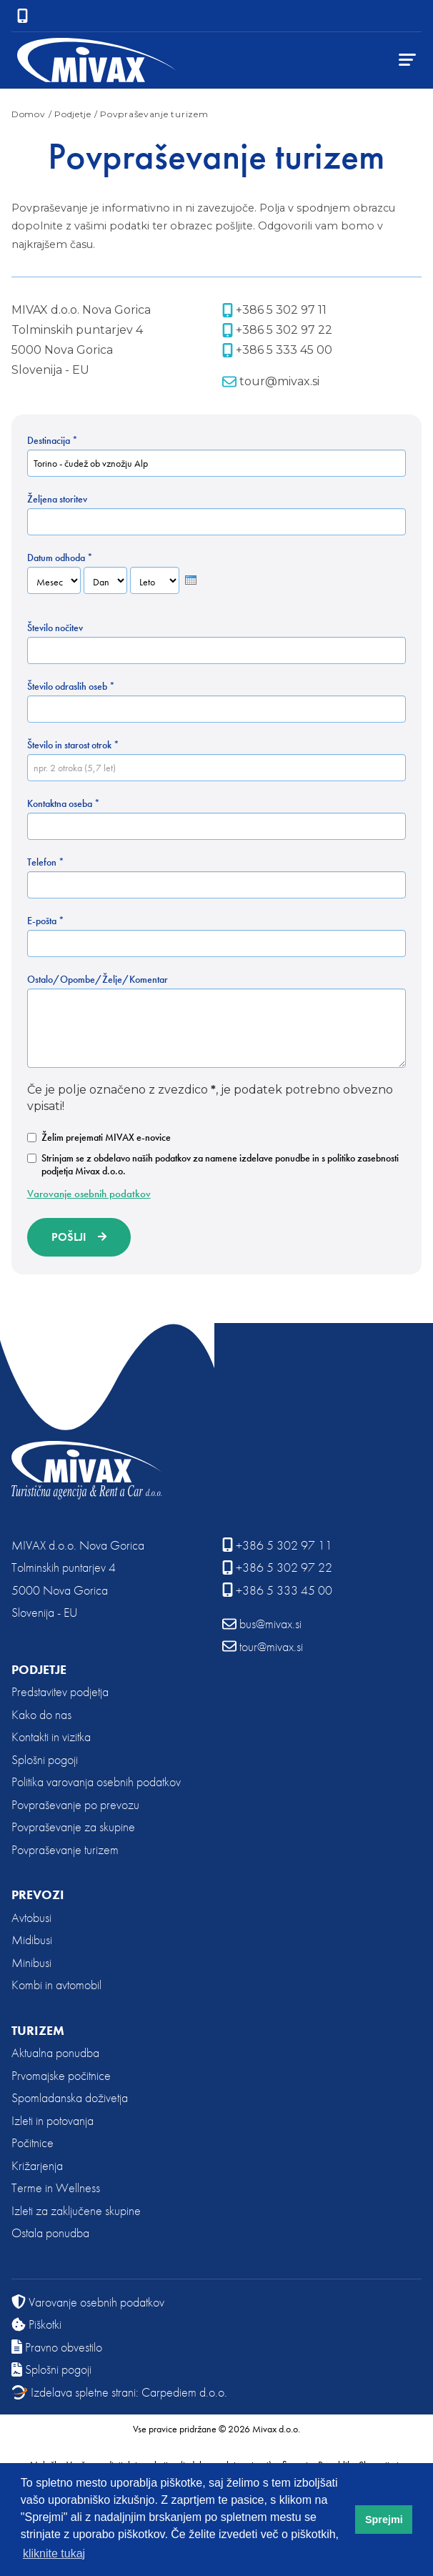 The image size is (433, 2576). What do you see at coordinates (32, 2142) in the screenshot?
I see `Počitnice` at bounding box center [32, 2142].